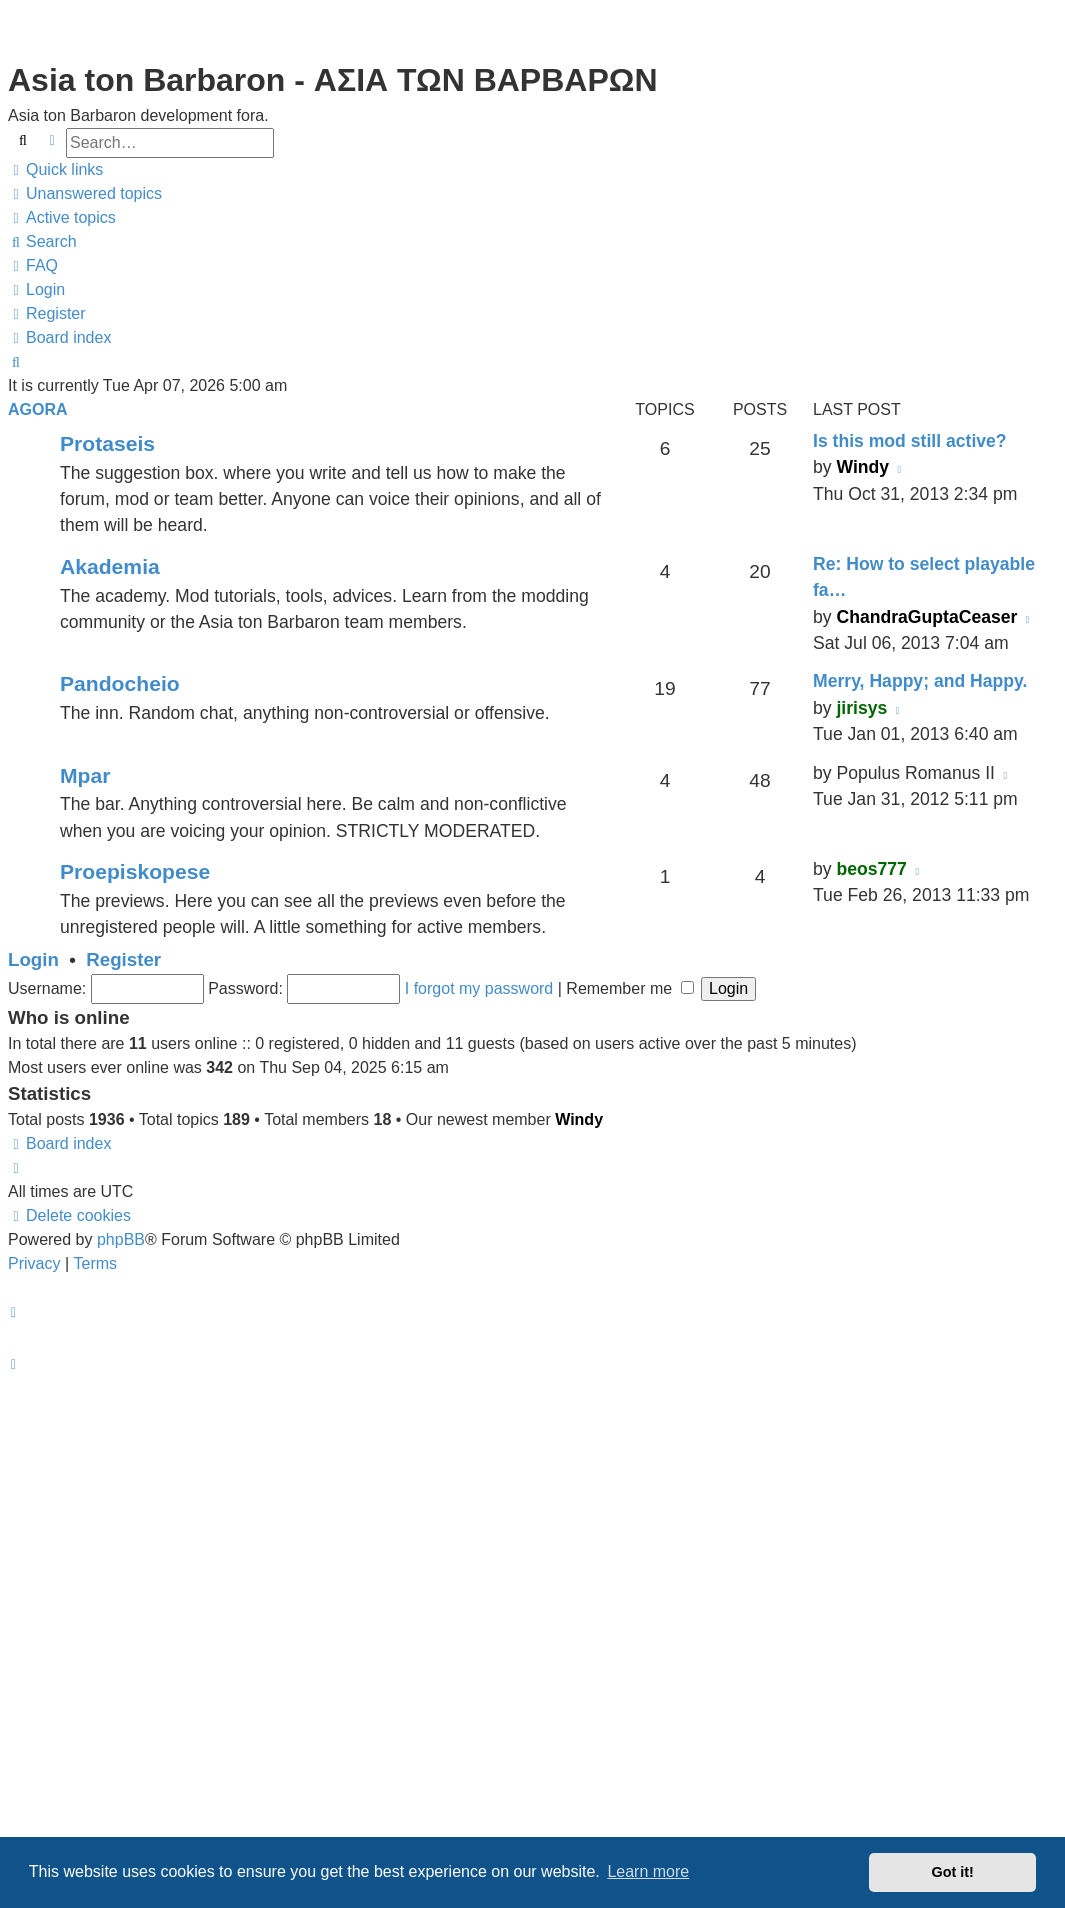 This screenshot has width=1065, height=1908. I want to click on Pandocheio, so click(120, 683).